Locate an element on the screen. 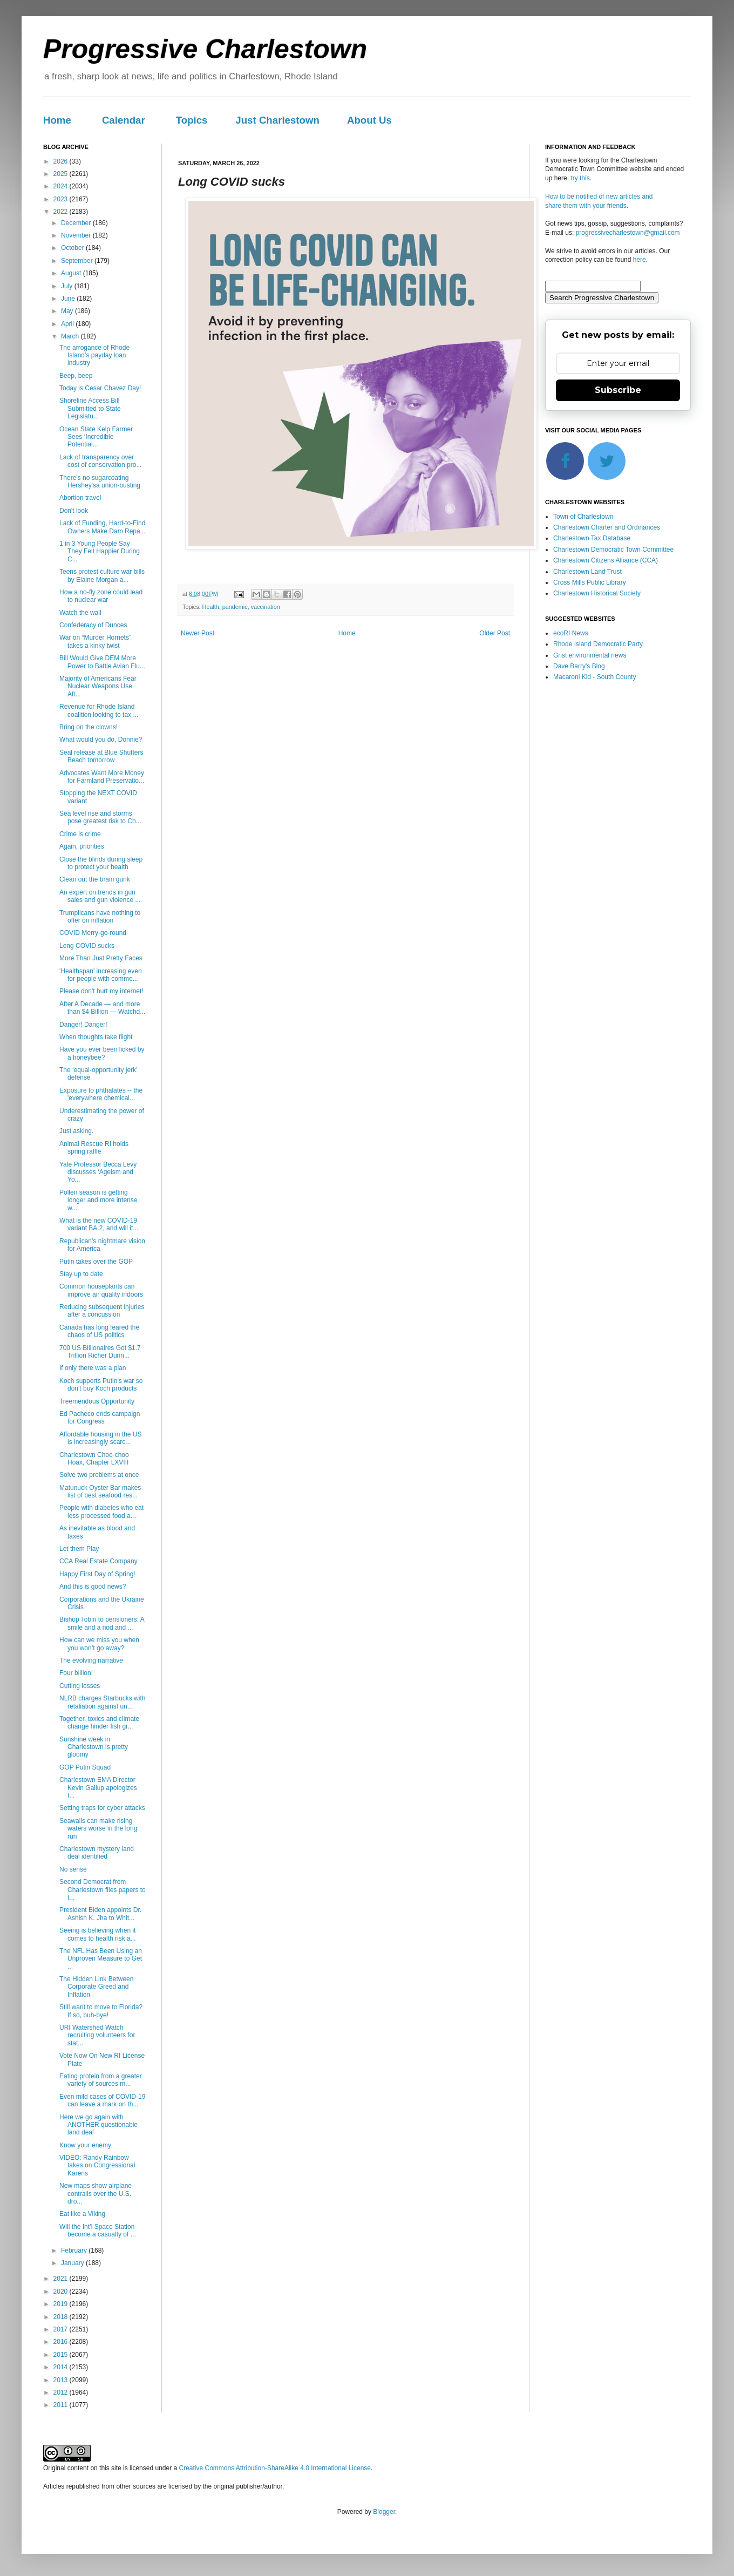 The height and width of the screenshot is (2576, 734). here is located at coordinates (639, 259).